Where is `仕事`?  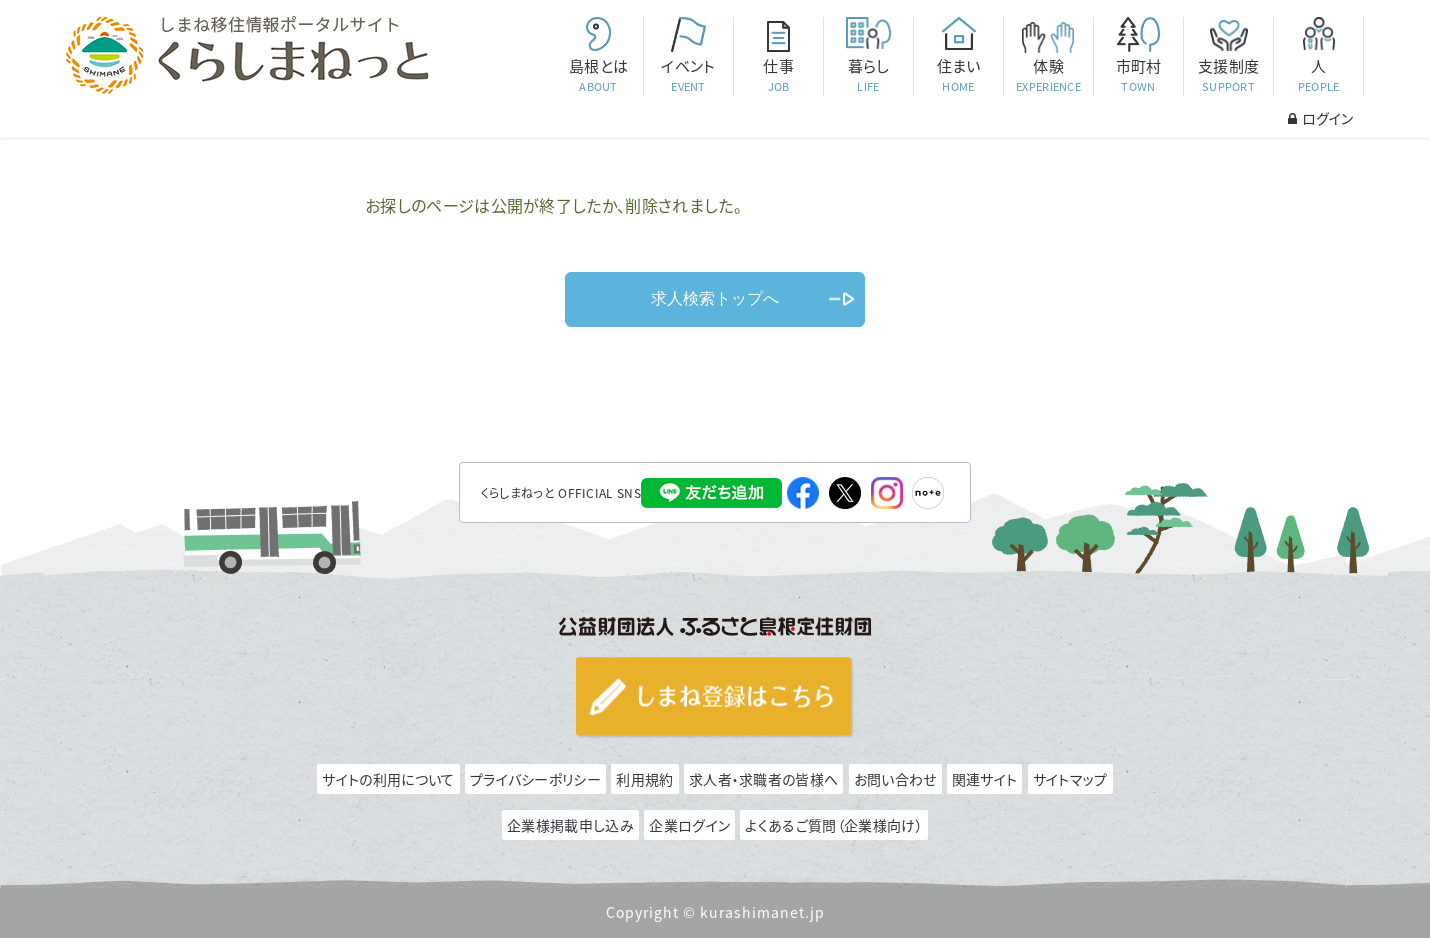
仕事 is located at coordinates (778, 75).